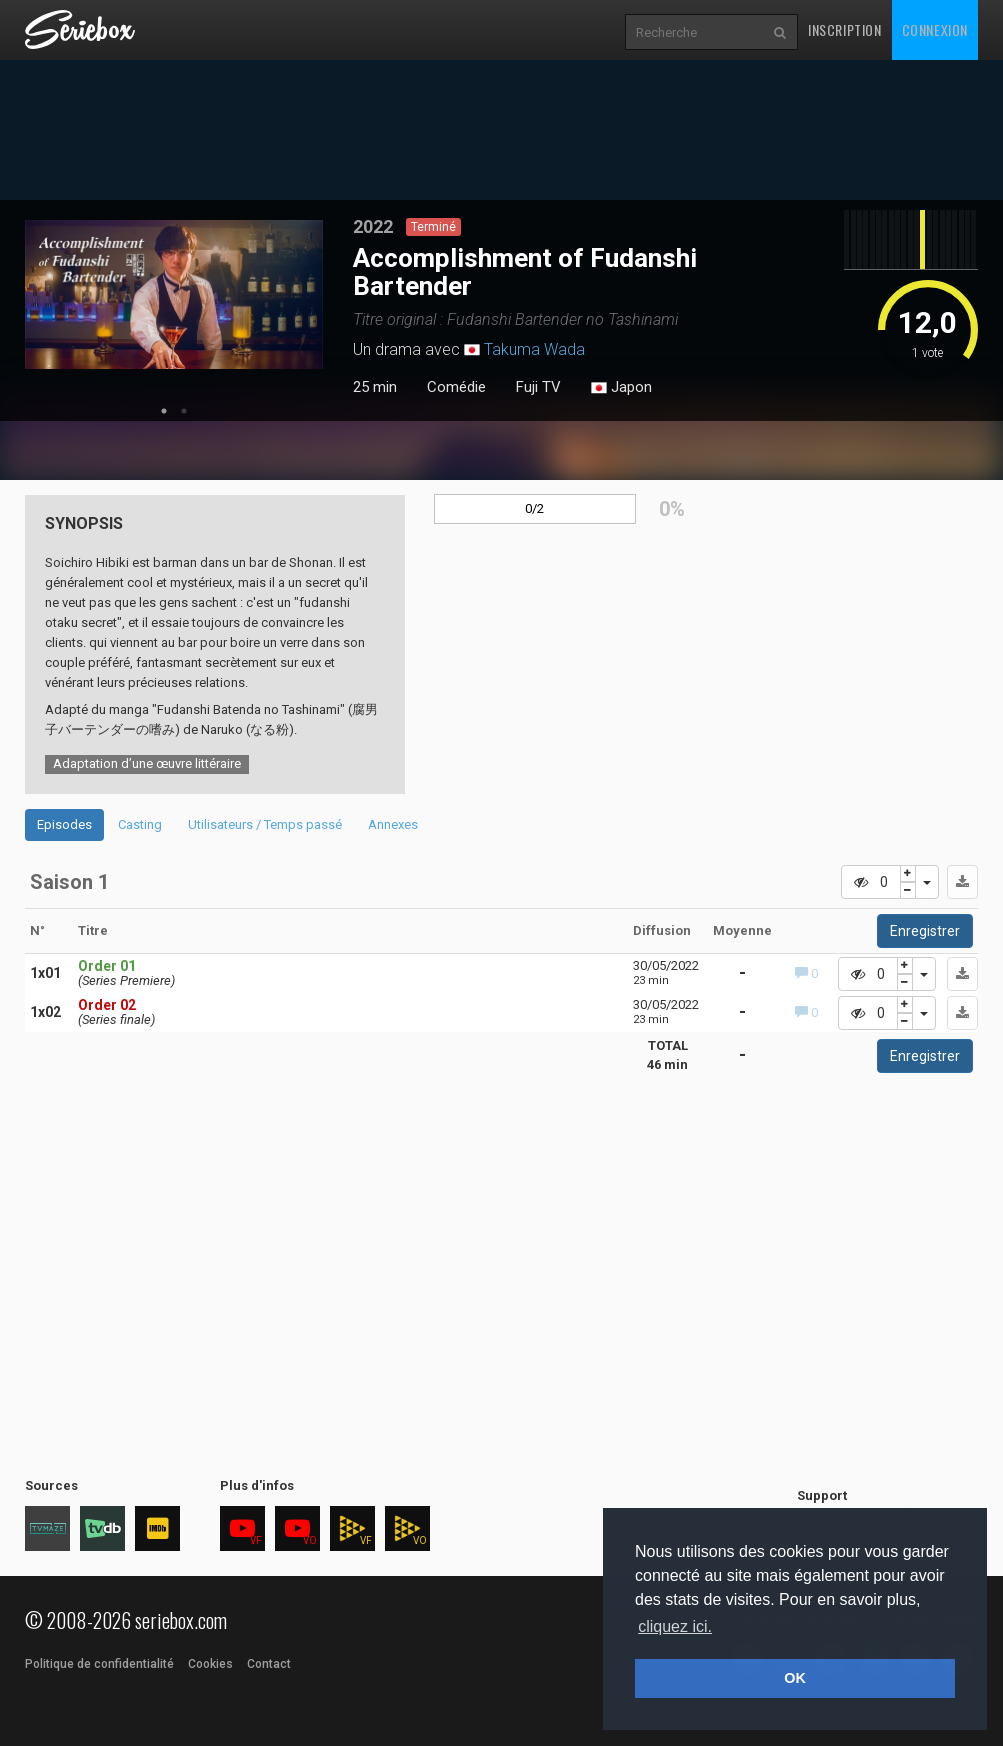  I want to click on Contact, so click(269, 1664).